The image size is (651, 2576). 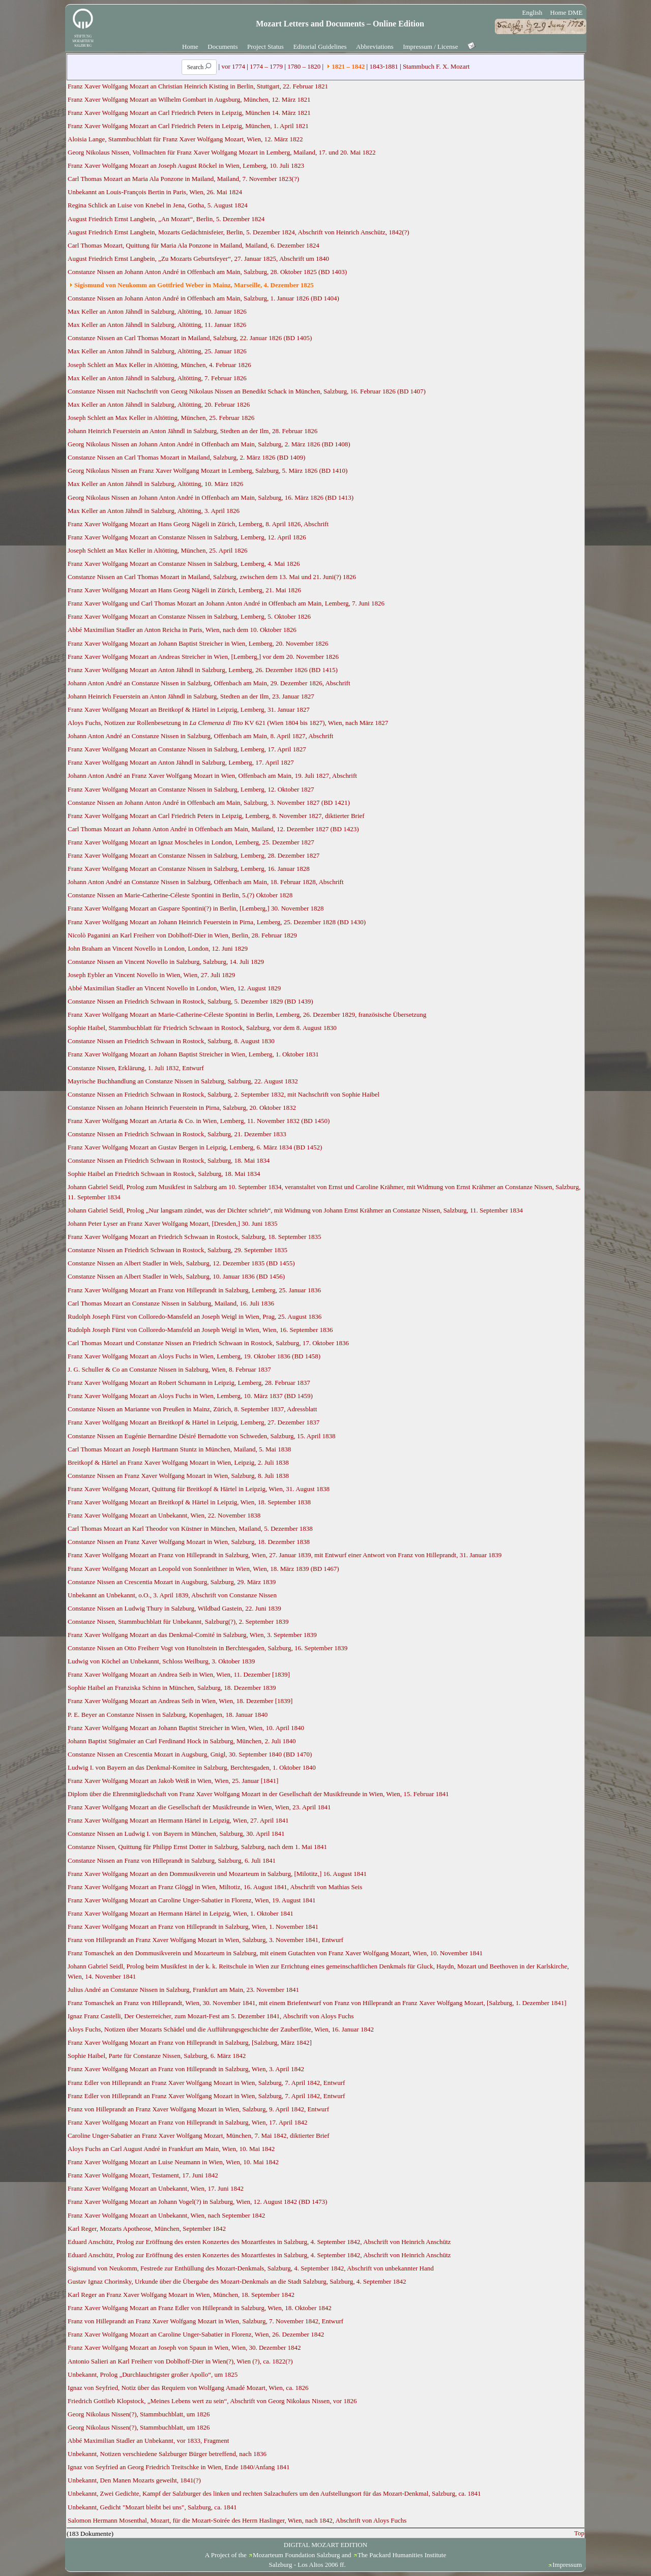 I want to click on Constanze Nissen an Johann Anton André in Offenbach am Main, Salzburg, 3. November 1827 (BD 1421), so click(x=209, y=802).